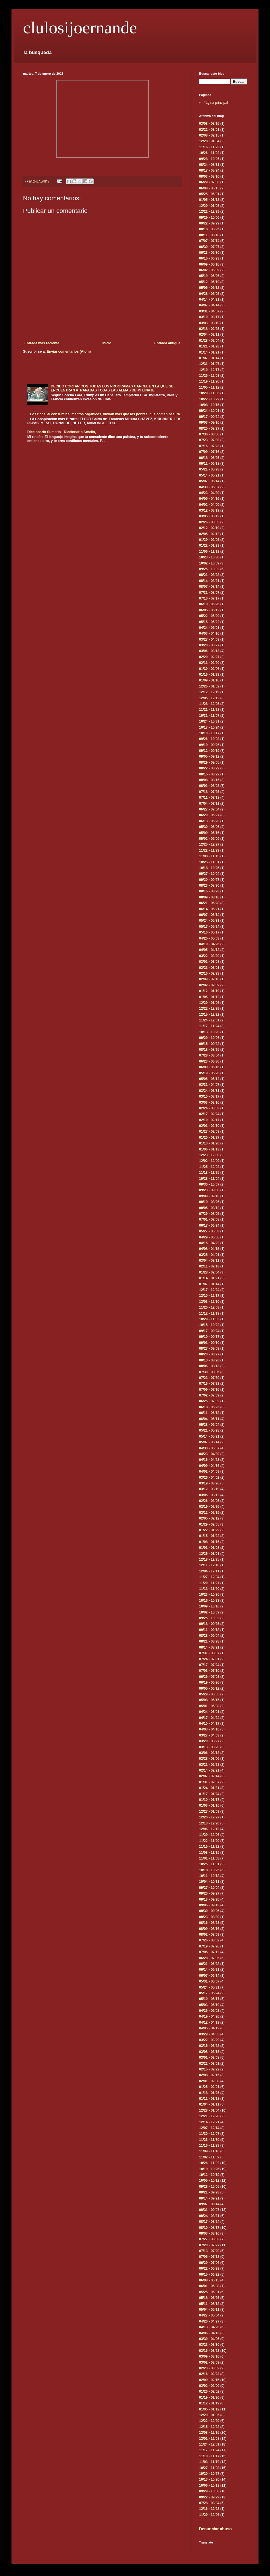 This screenshot has width=270, height=2576. I want to click on 02/03 - 02/10, so click(209, 1126).